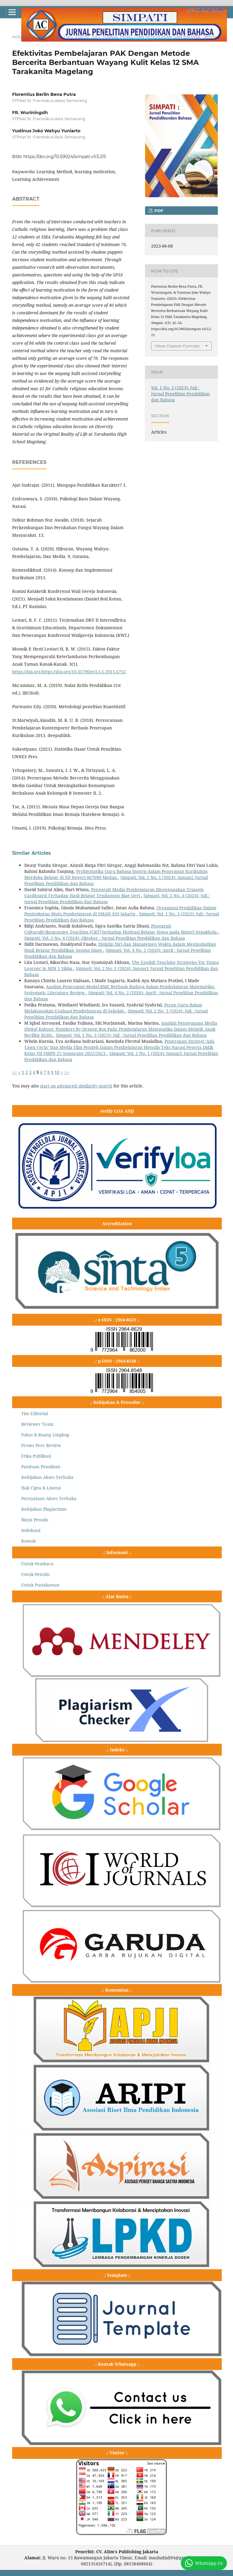 The width and height of the screenshot is (233, 2576). Describe the element at coordinates (35, 1574) in the screenshot. I see `Untuk Penulis` at that location.